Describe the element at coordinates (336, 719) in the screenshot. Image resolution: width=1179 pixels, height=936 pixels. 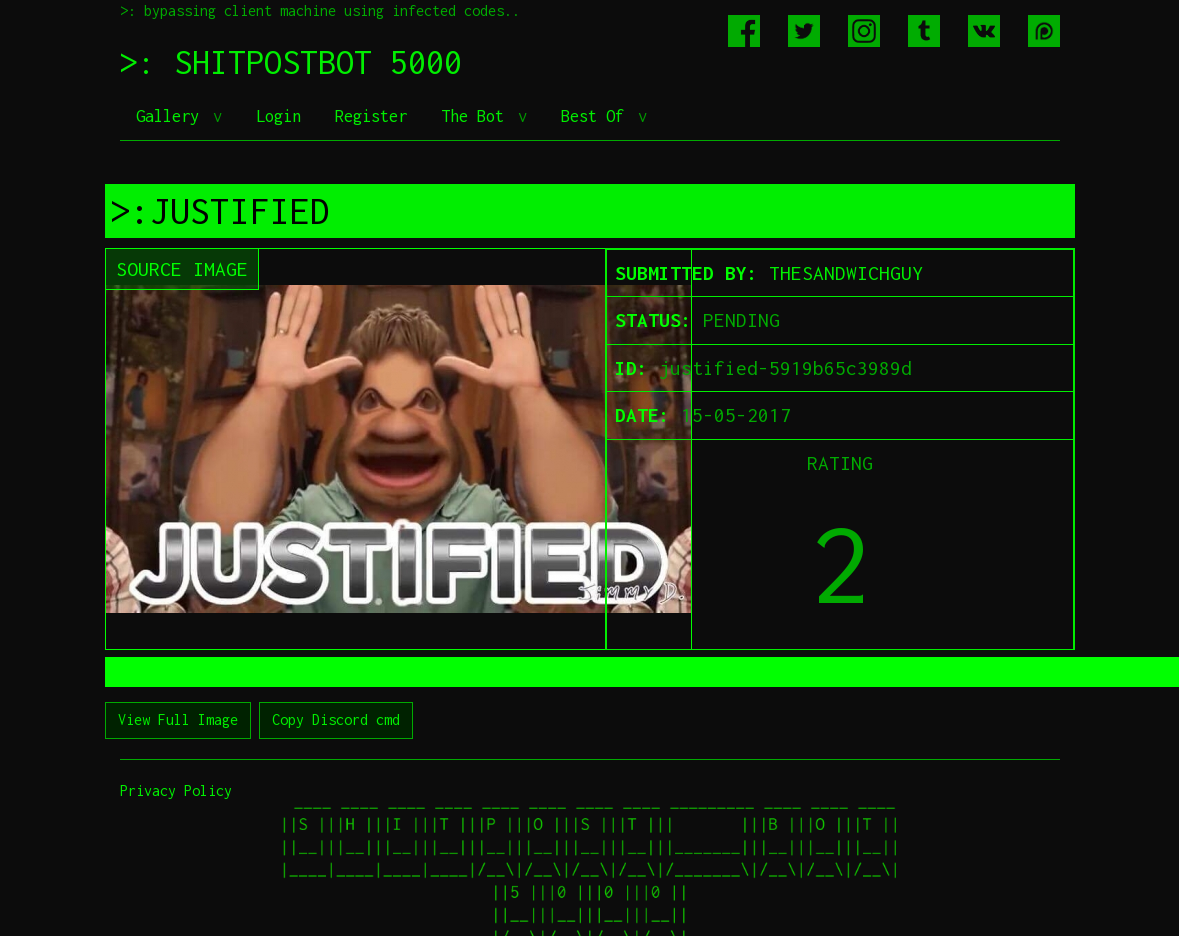
I see `Copy Discord cmd` at that location.